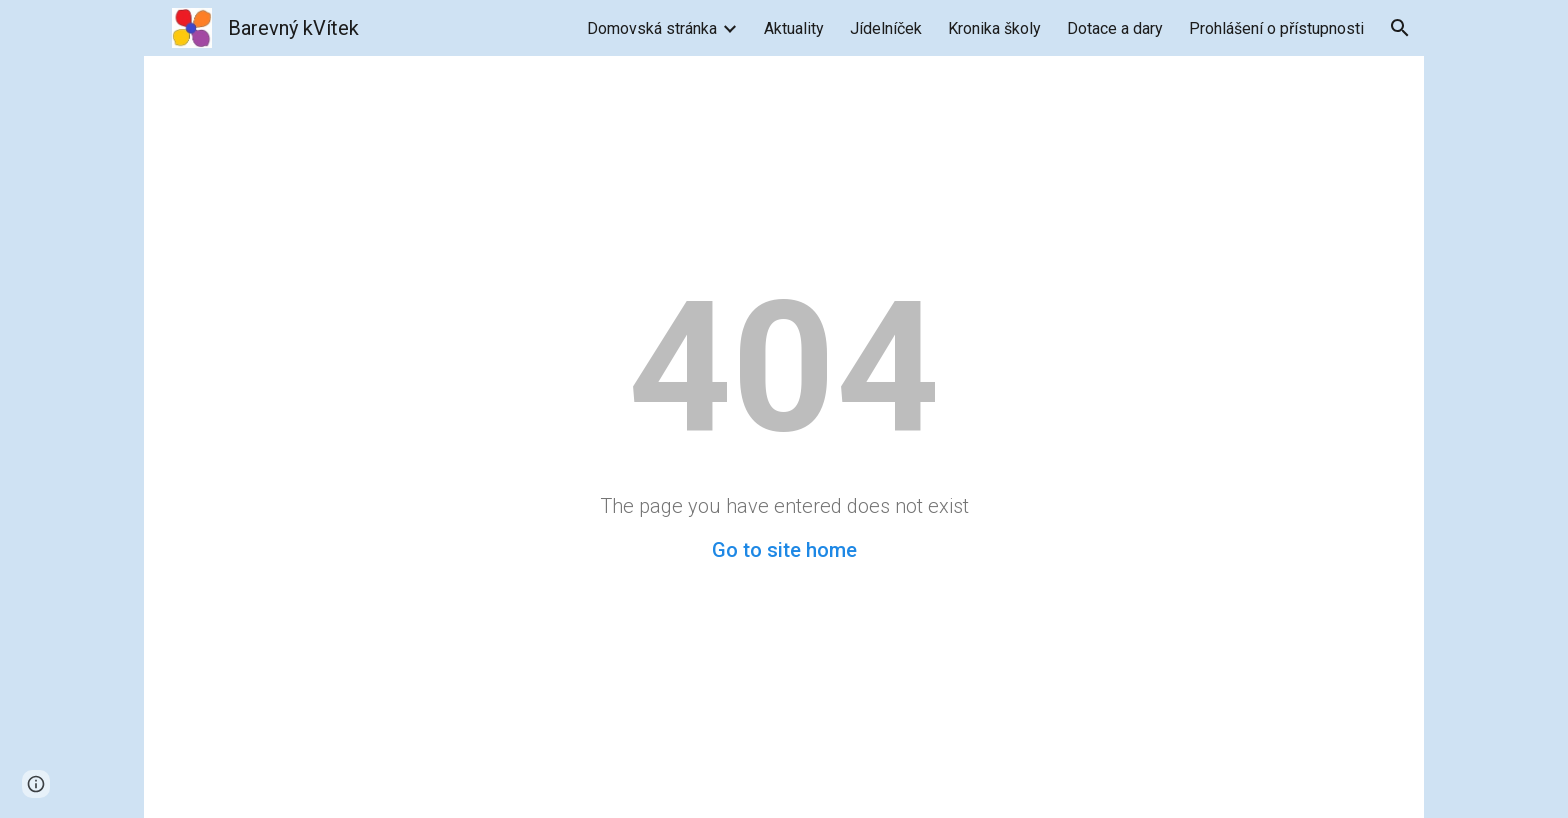 This screenshot has width=1568, height=818. Describe the element at coordinates (886, 28) in the screenshot. I see `Jídelníček [link]` at that location.